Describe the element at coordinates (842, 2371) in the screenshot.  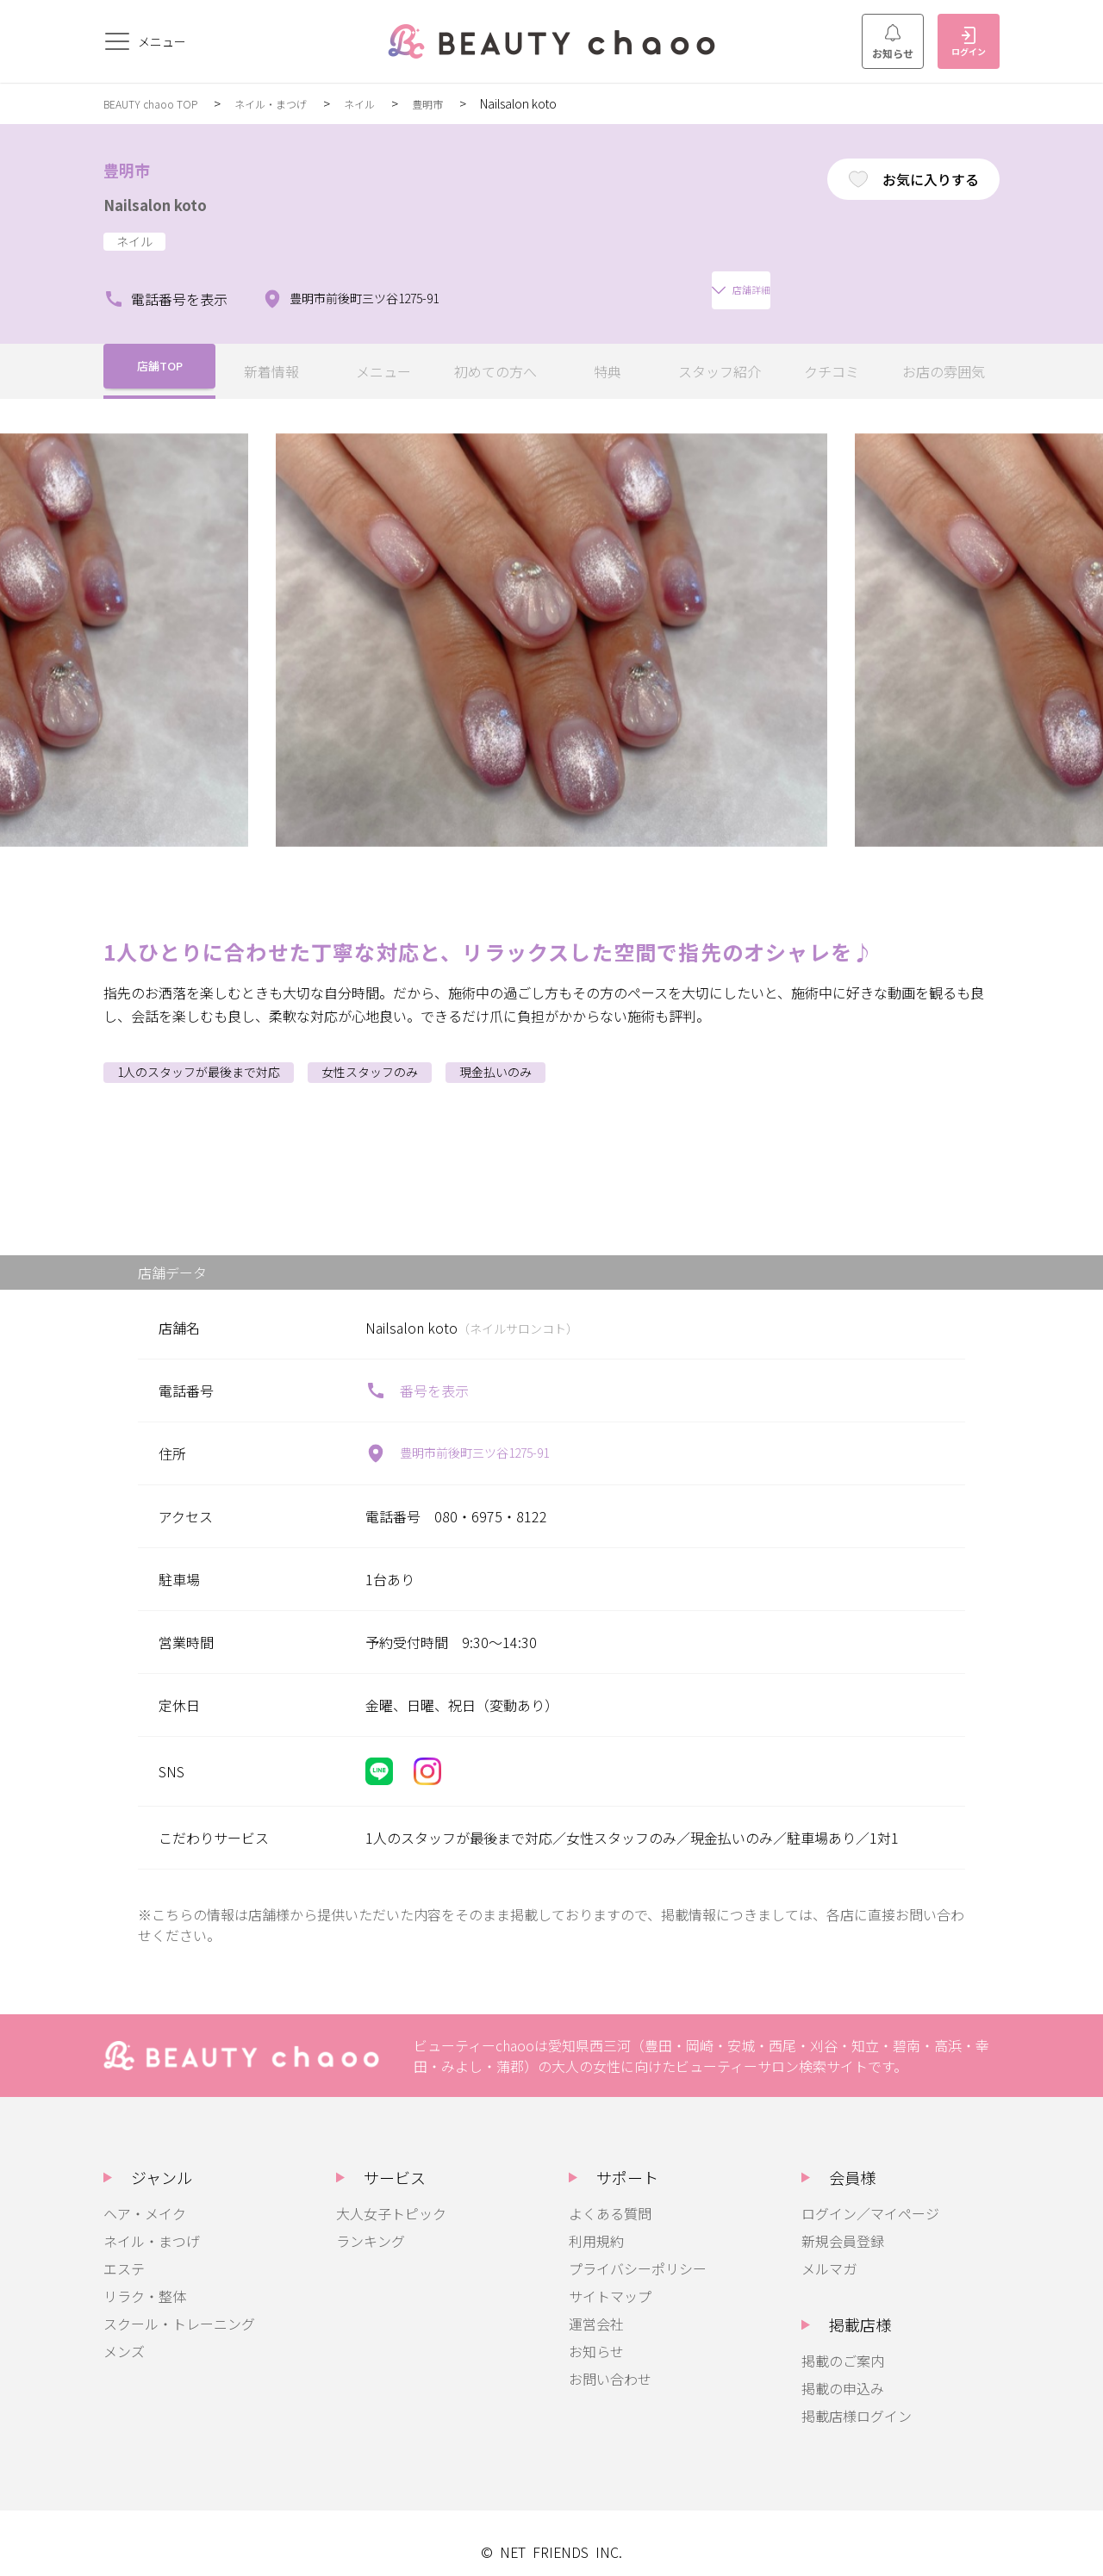
I see `掲載の申込み` at that location.